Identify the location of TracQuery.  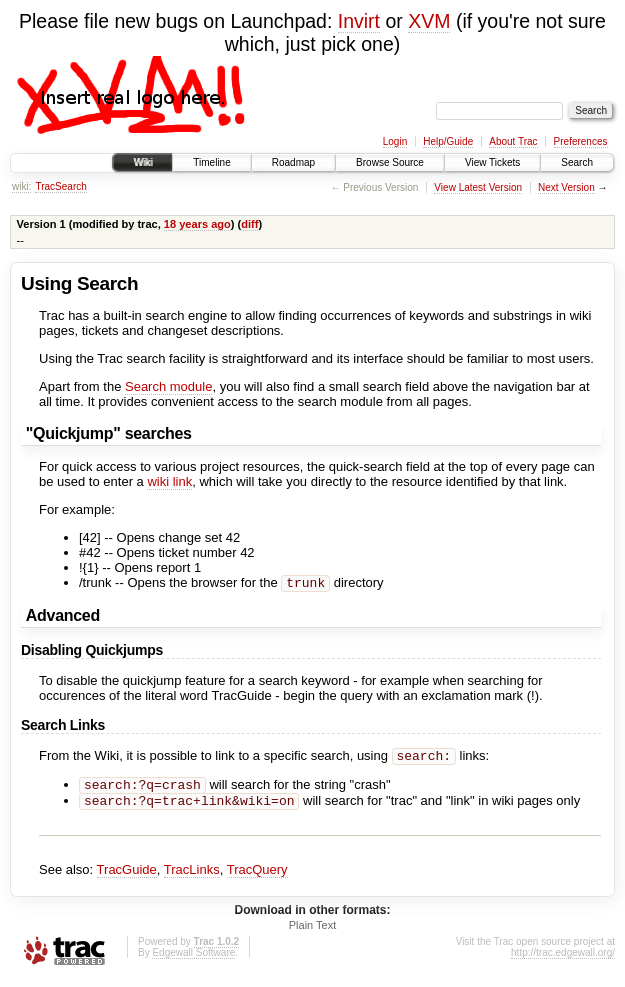
(257, 877).